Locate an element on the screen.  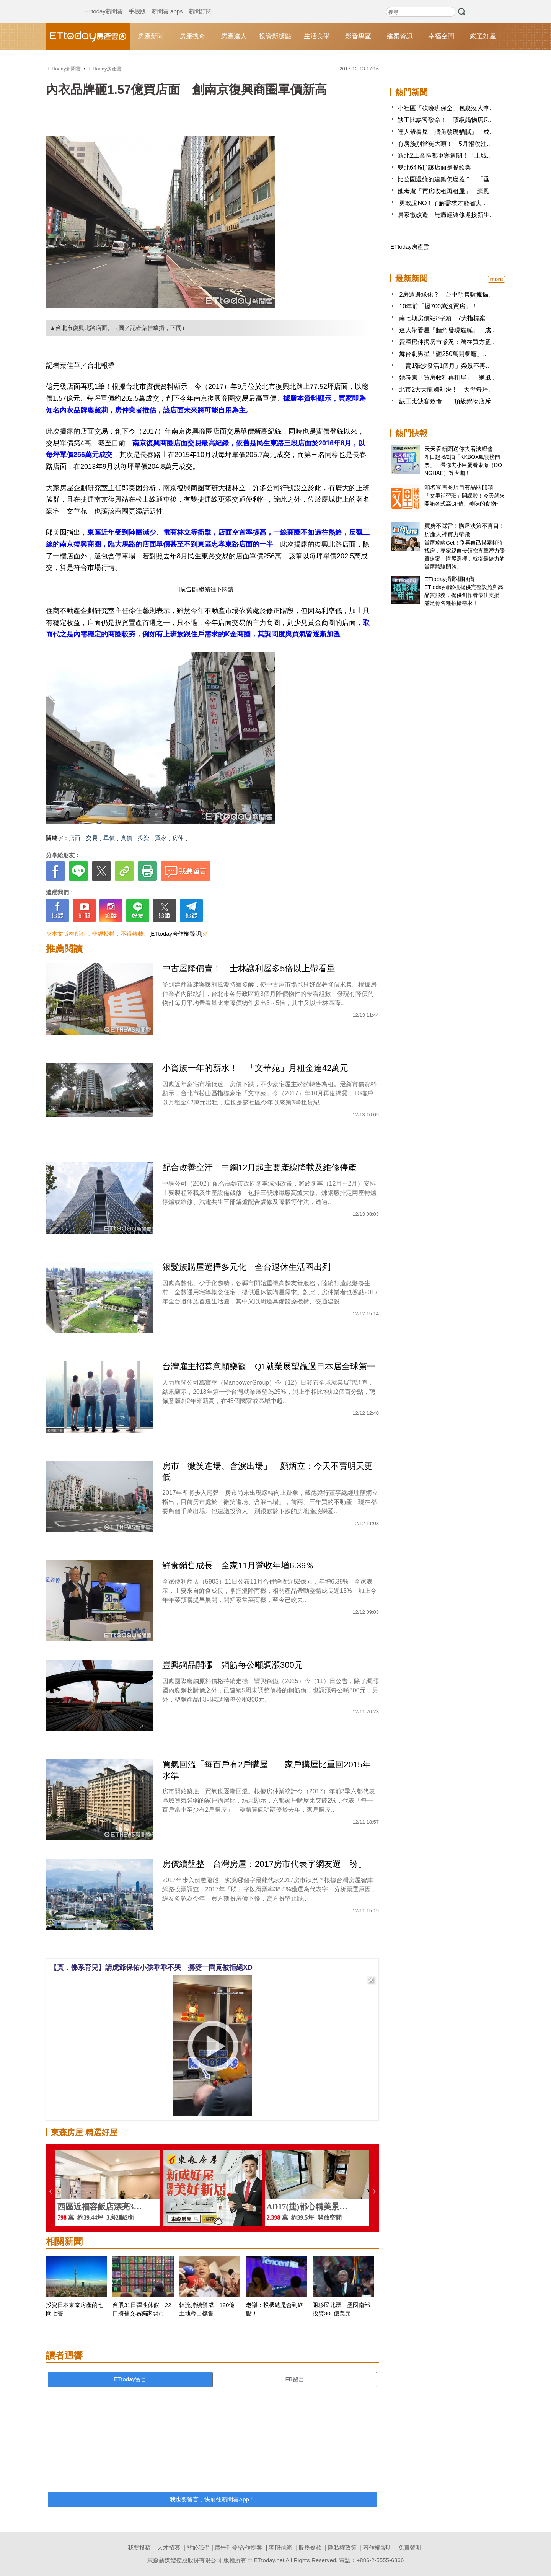
建案資訊 is located at coordinates (400, 36).